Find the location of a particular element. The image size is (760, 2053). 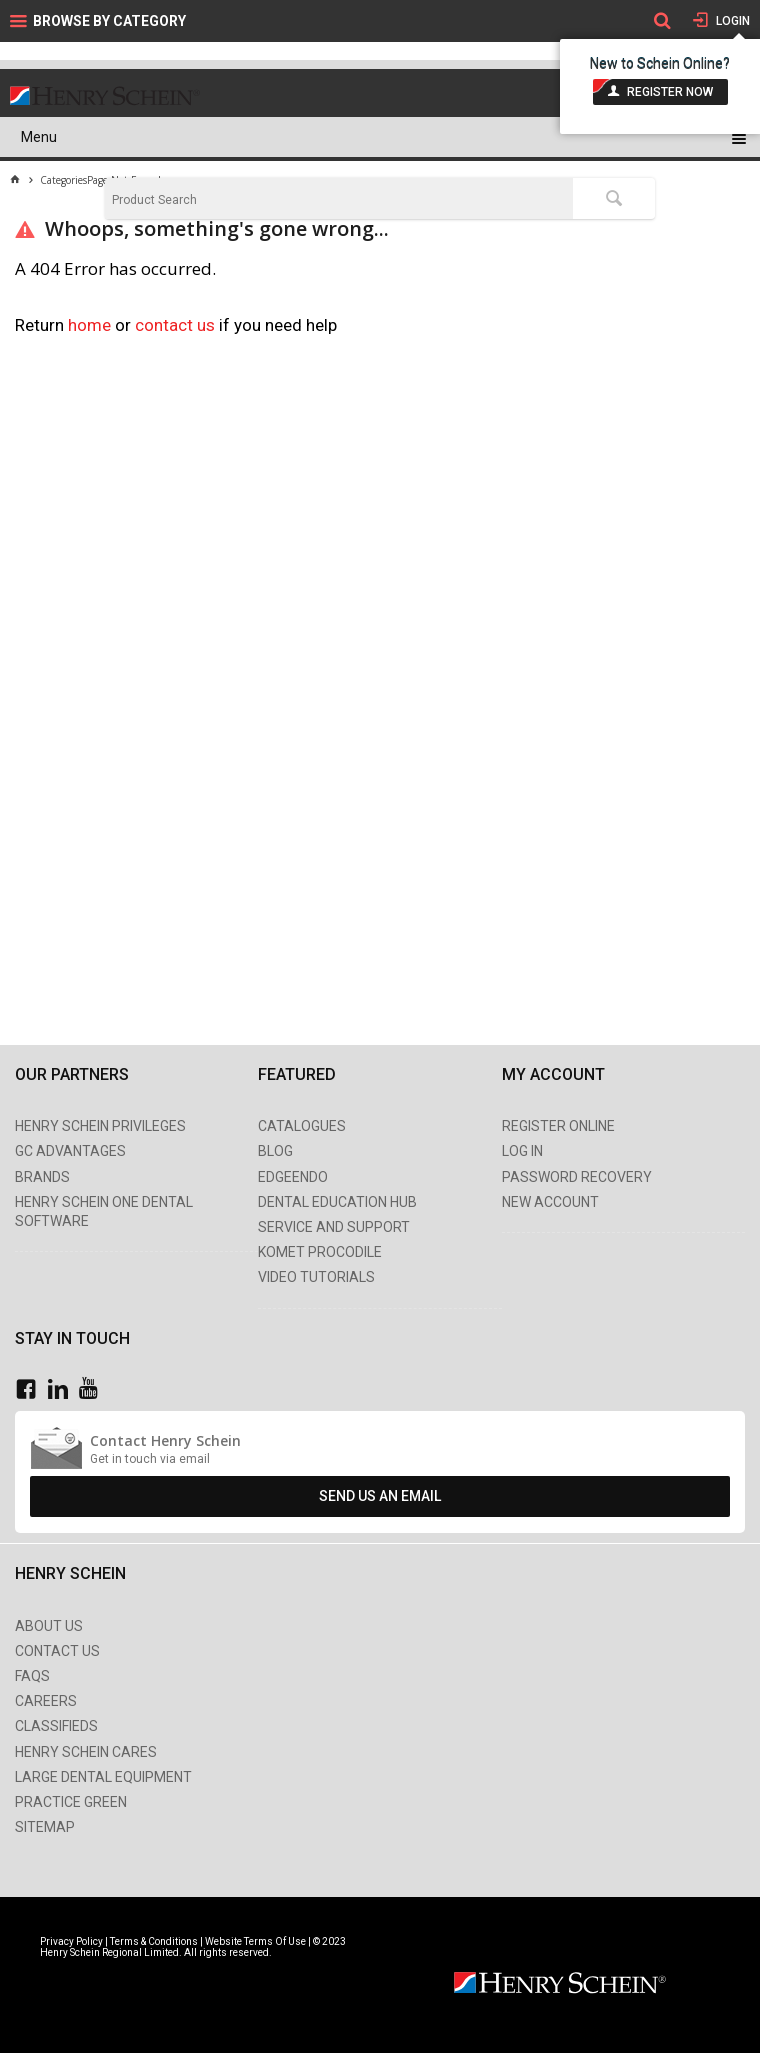

Privacy Policy is located at coordinates (72, 1941).